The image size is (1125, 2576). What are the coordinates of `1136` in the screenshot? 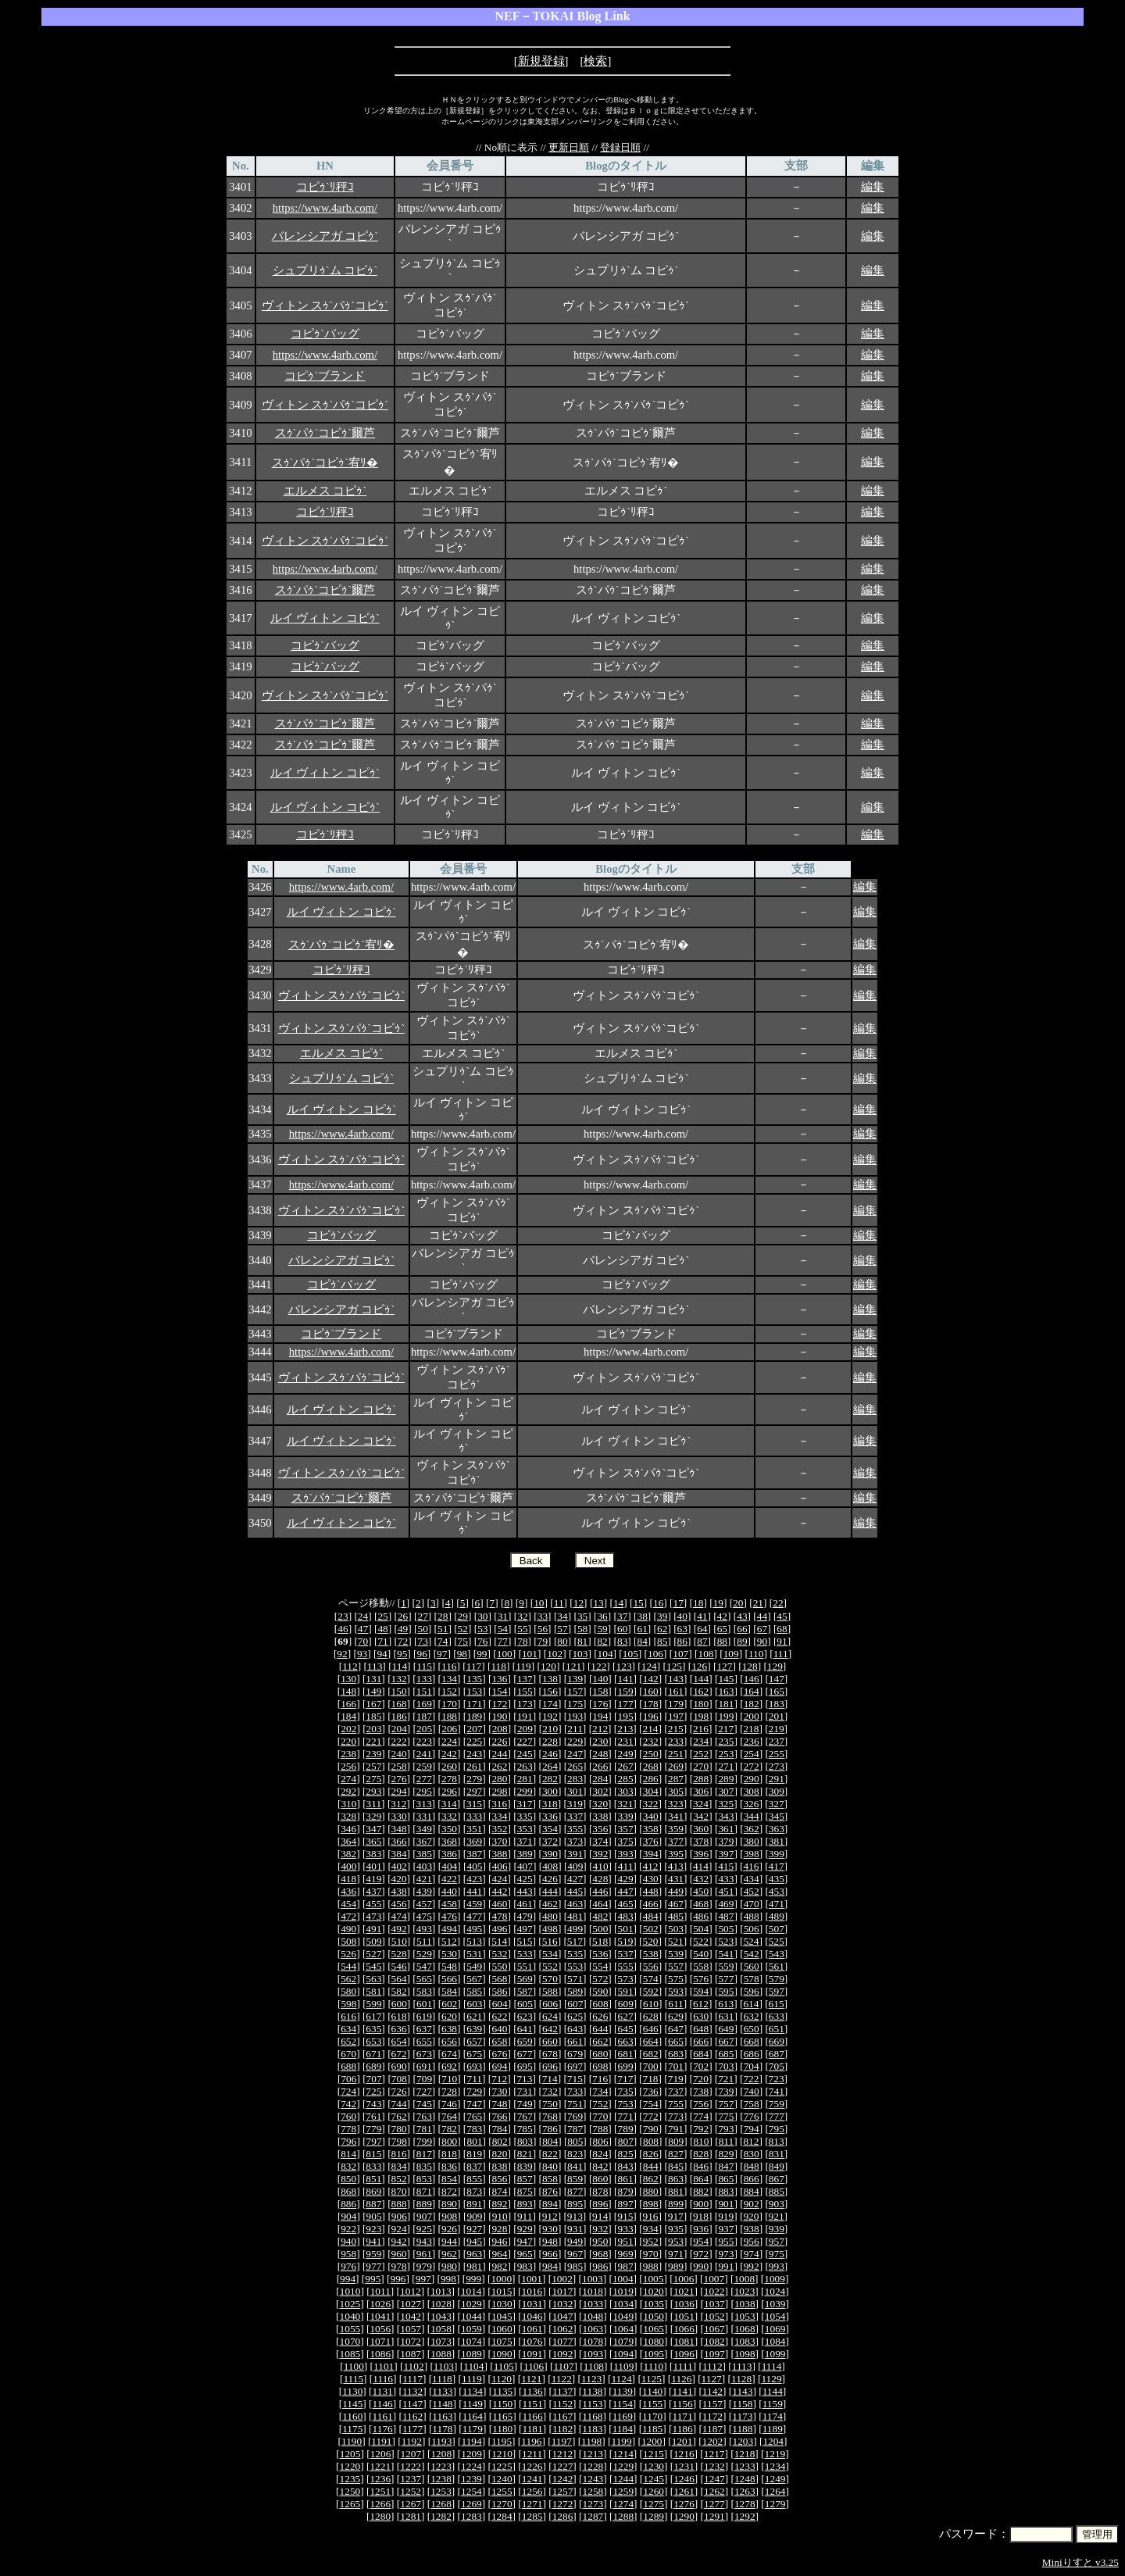 It's located at (533, 2391).